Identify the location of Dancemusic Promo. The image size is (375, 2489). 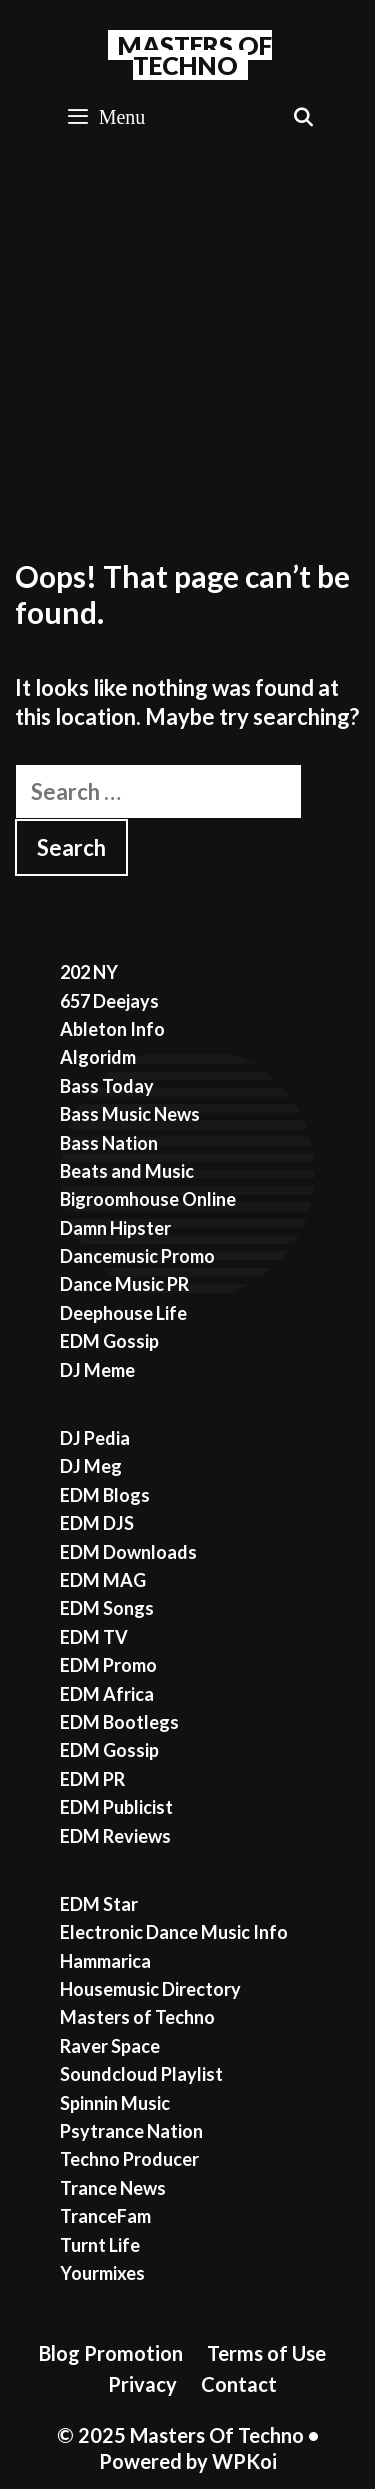
(137, 1256).